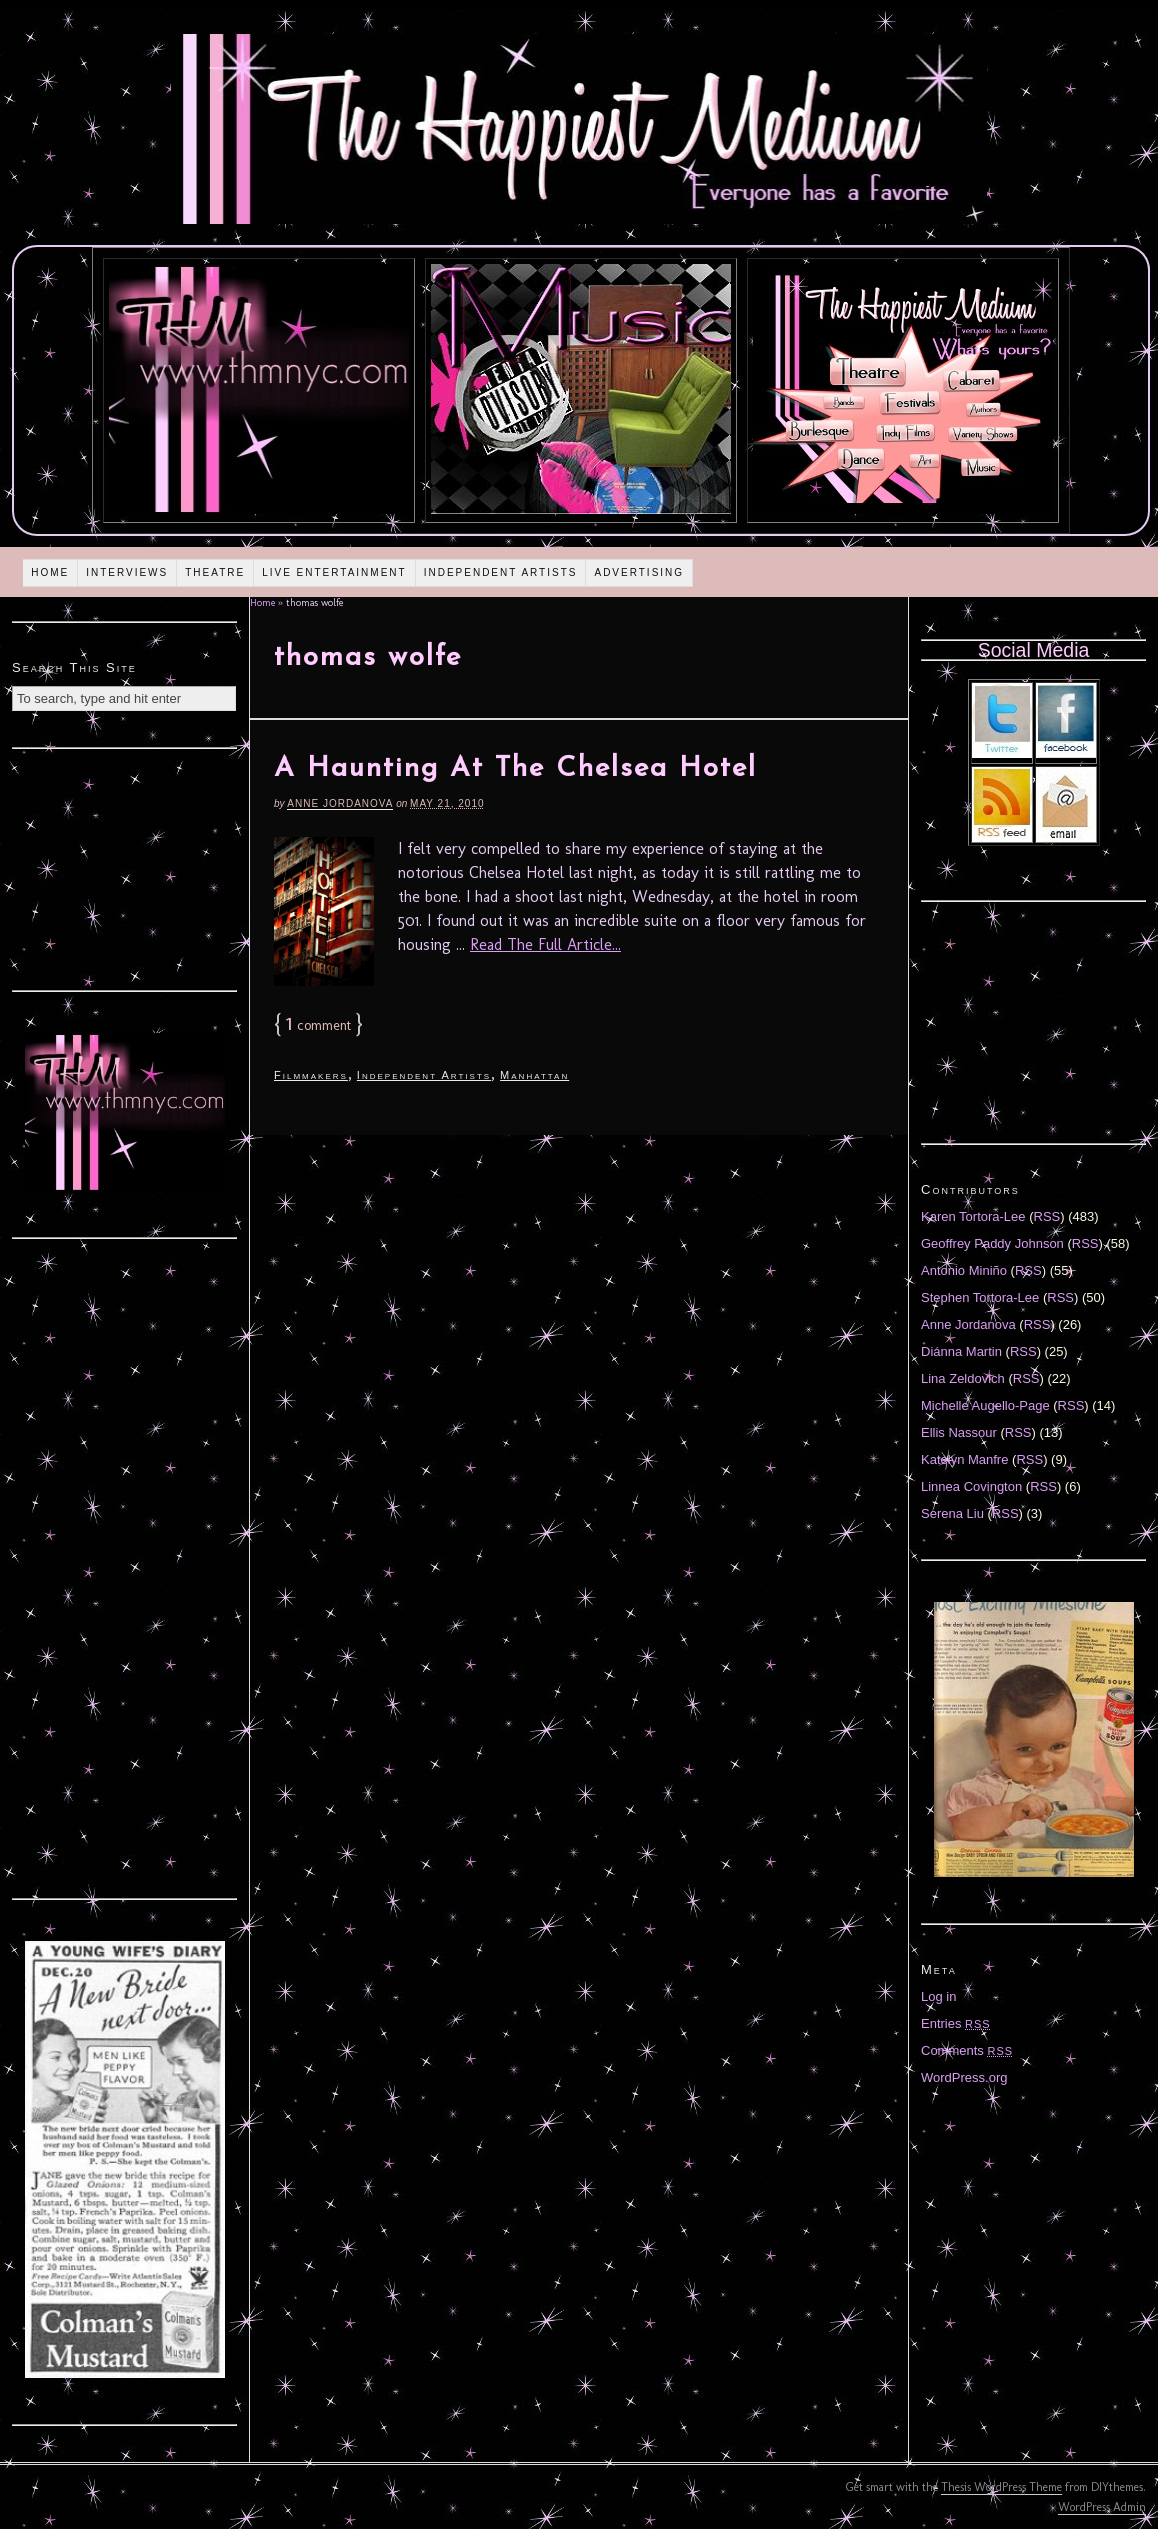 The height and width of the screenshot is (2529, 1158). Describe the element at coordinates (501, 572) in the screenshot. I see `Independent Artists` at that location.